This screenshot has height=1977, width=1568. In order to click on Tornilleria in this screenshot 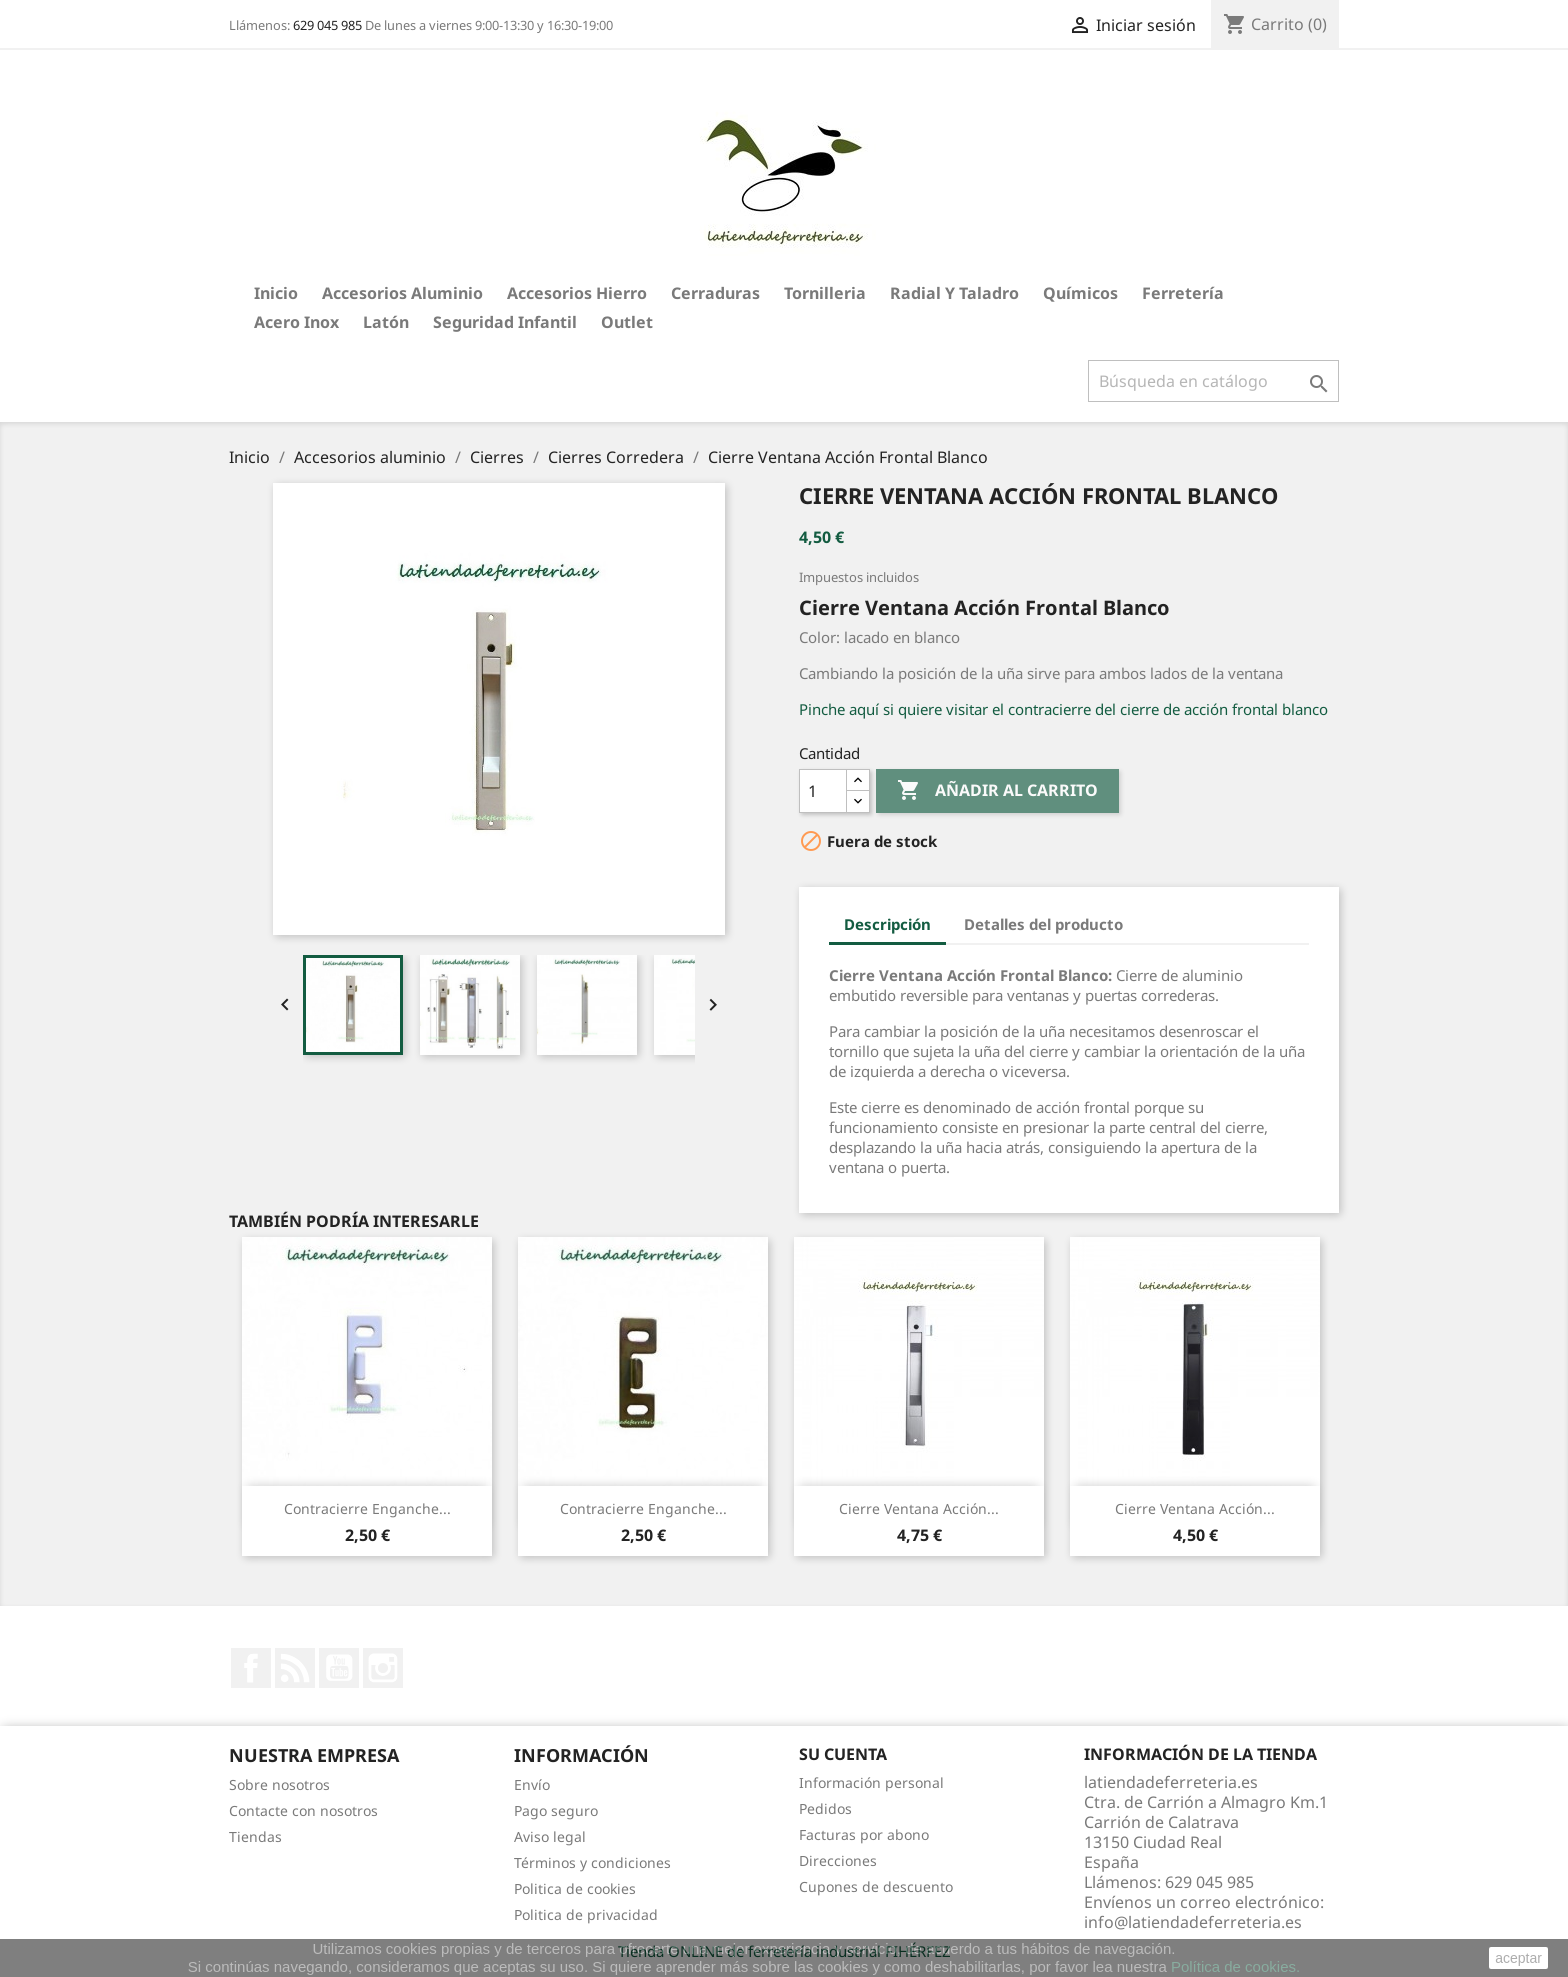, I will do `click(825, 293)`.